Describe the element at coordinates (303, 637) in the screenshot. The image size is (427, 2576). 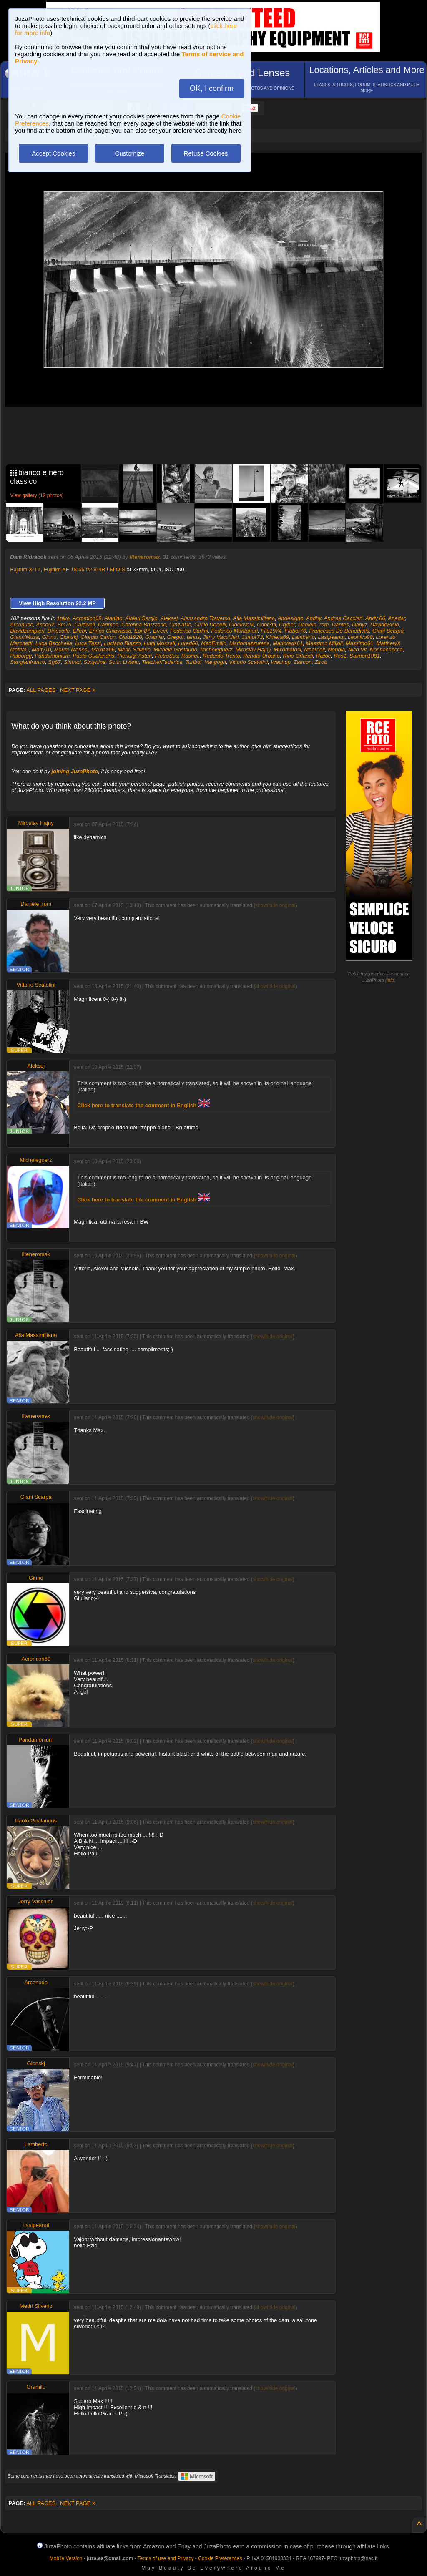
I see `Lamberto` at that location.